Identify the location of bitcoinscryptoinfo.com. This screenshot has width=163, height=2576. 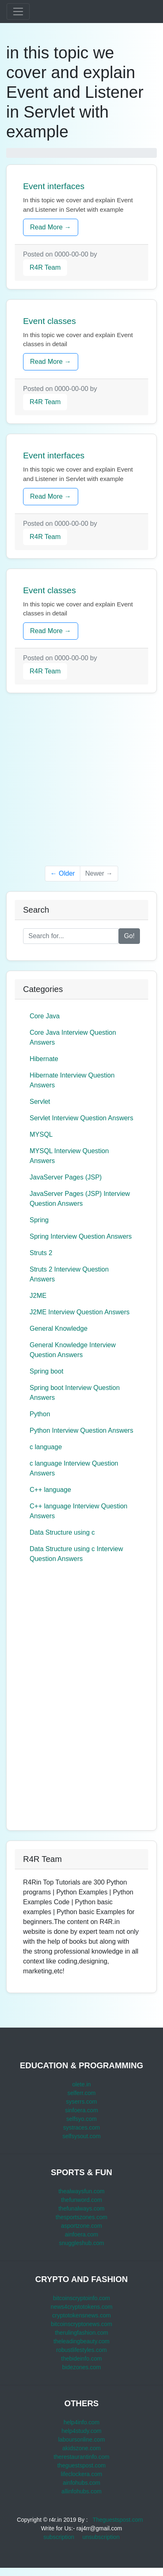
(81, 2298).